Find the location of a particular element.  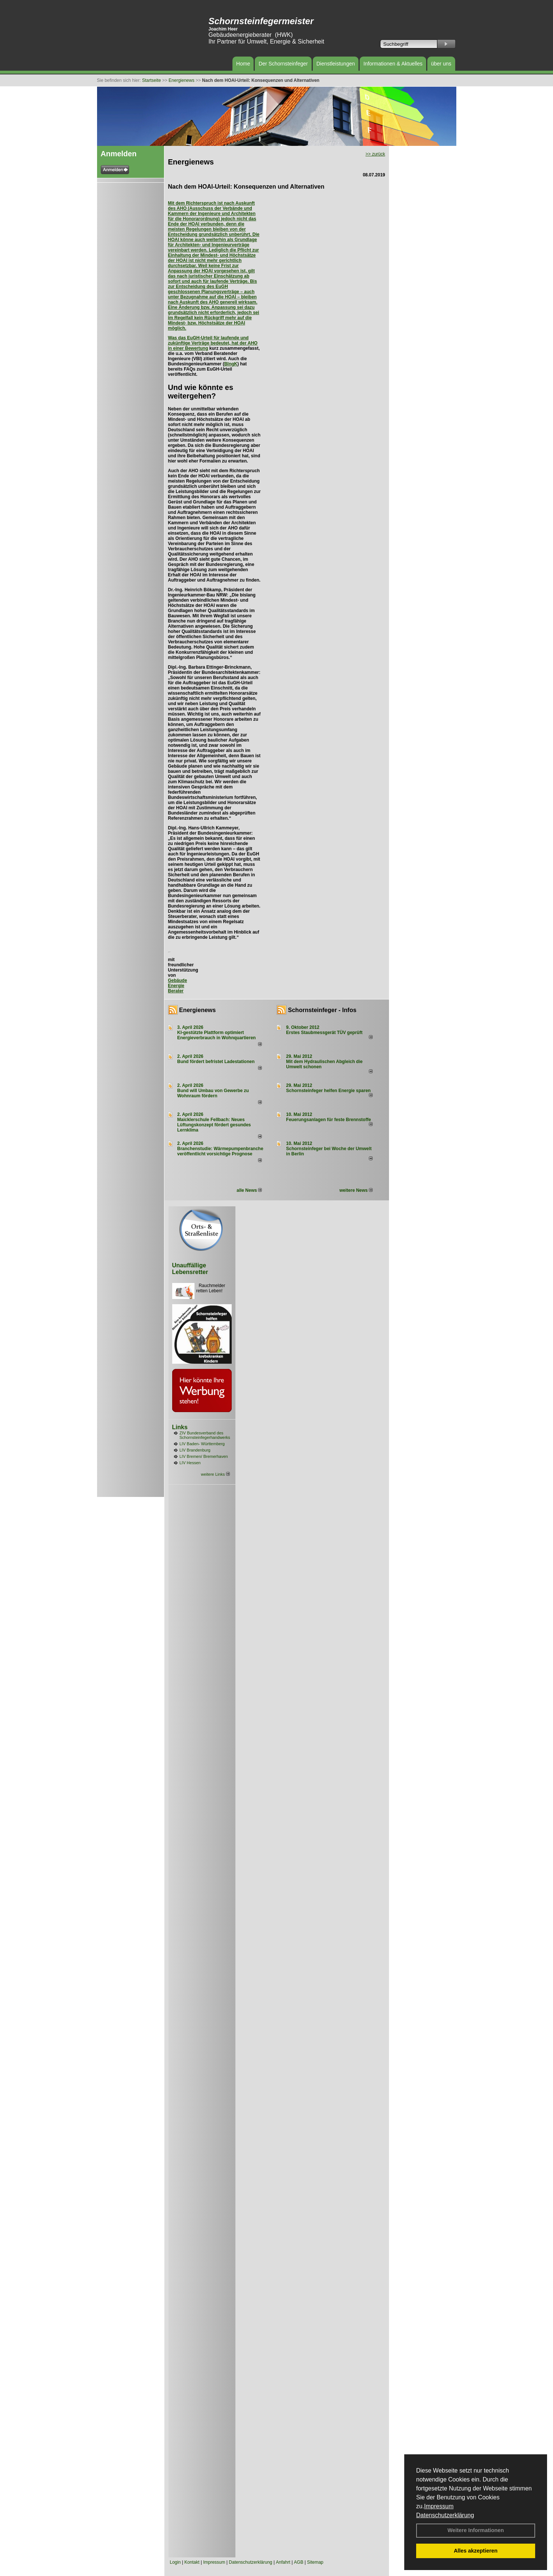

über uns is located at coordinates (441, 64).